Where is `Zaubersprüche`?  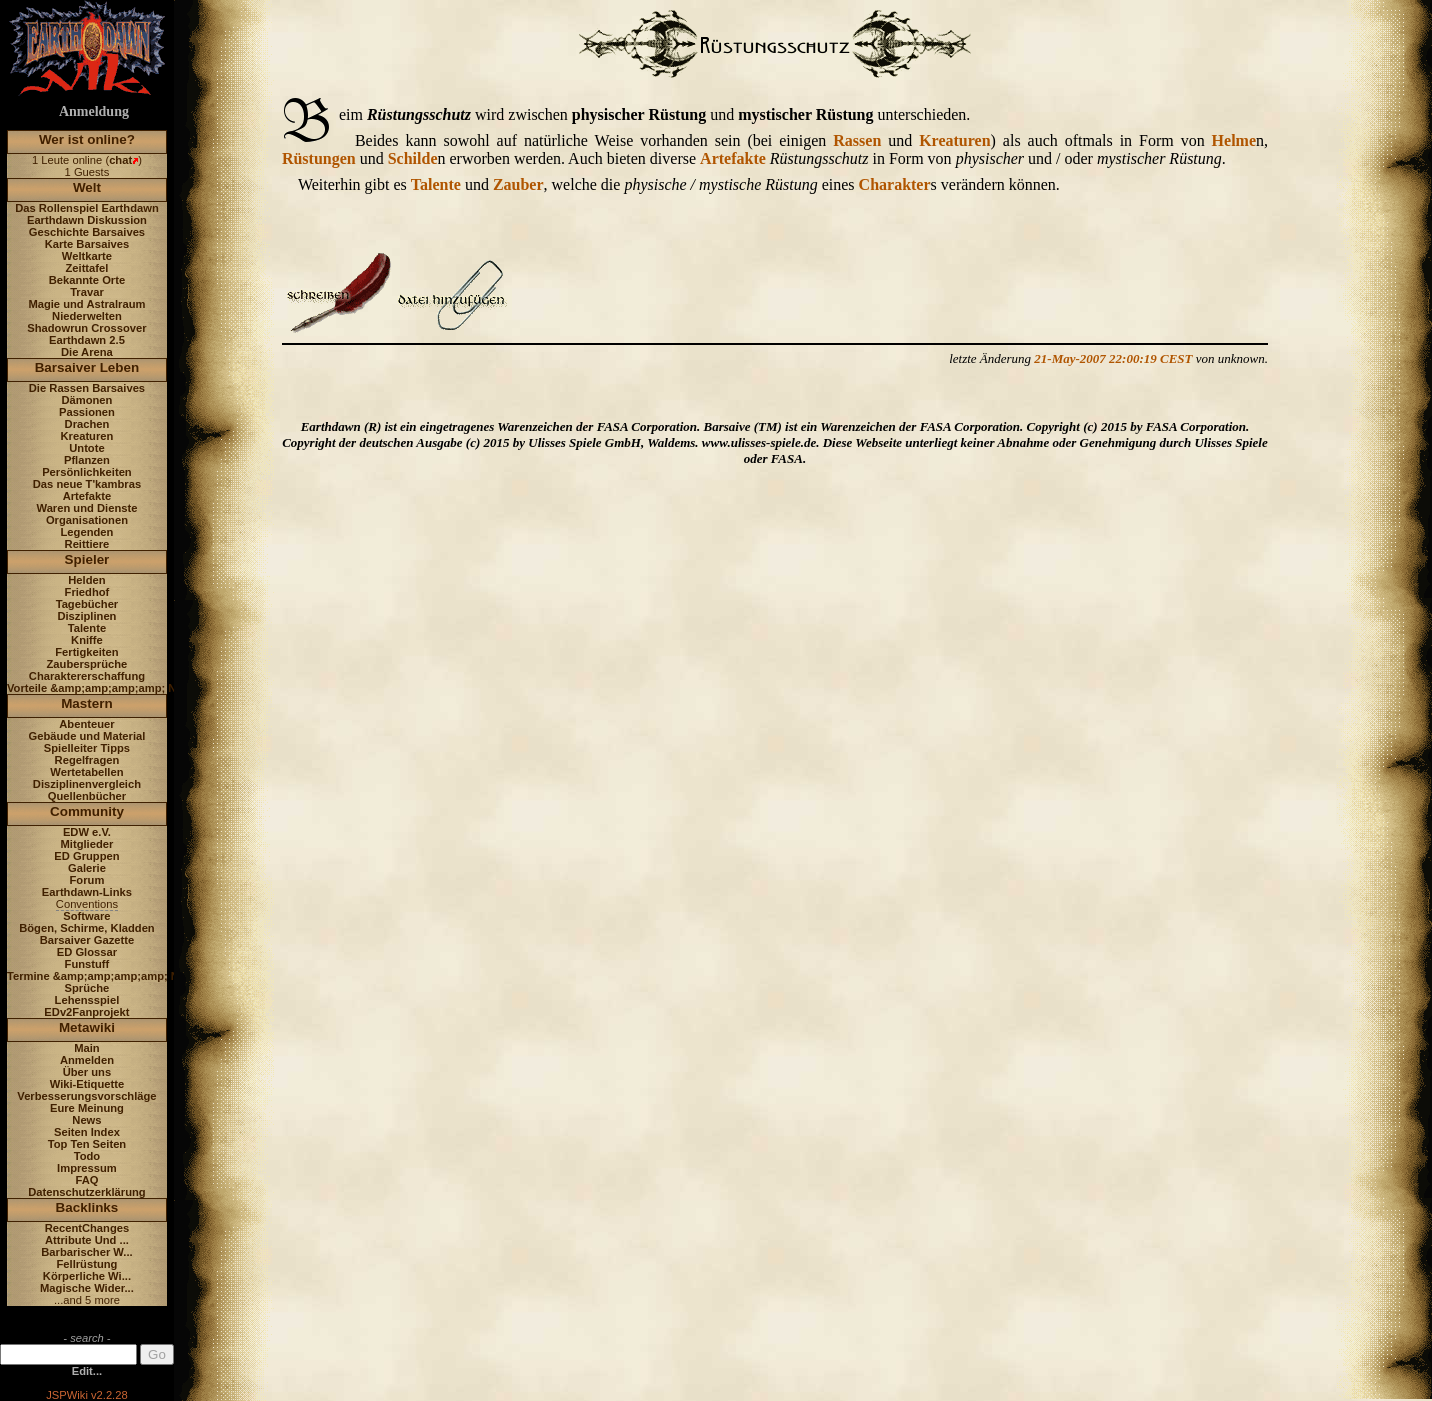 Zaubersprüche is located at coordinates (87, 664).